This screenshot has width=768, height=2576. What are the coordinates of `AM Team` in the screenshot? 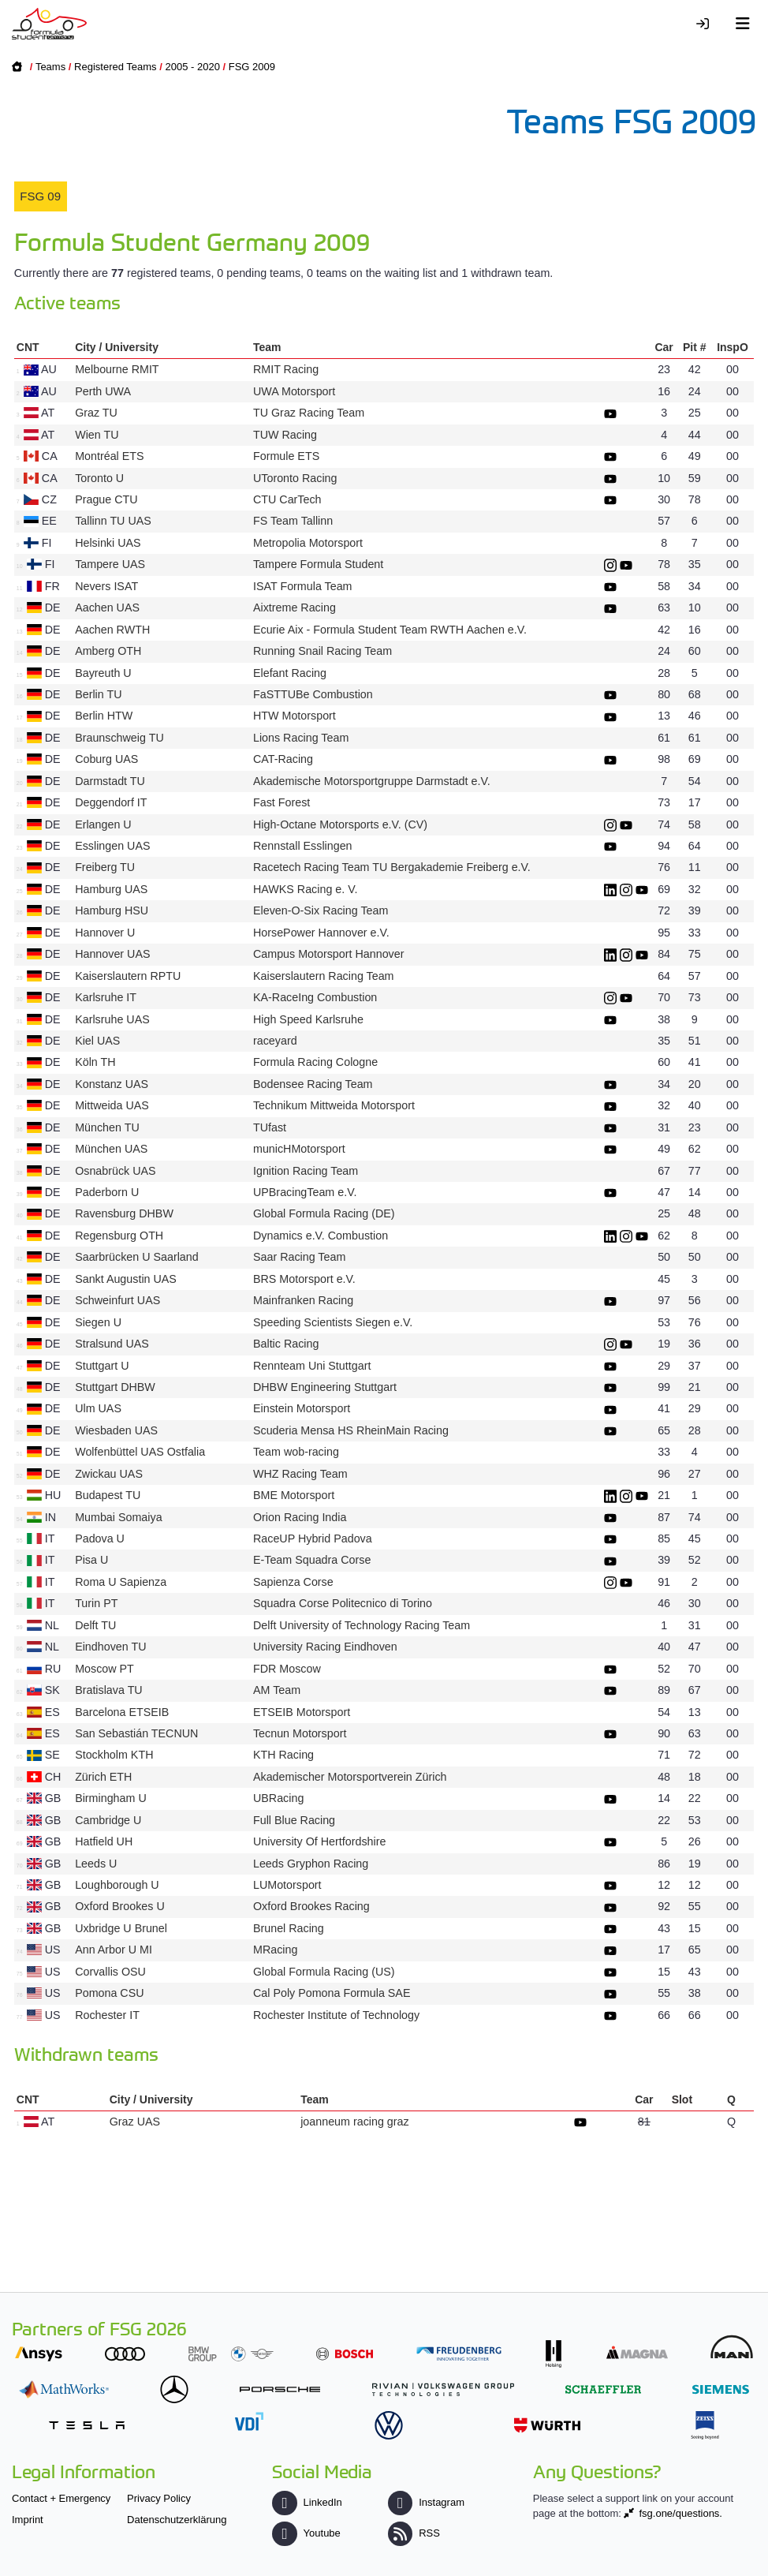 It's located at (276, 1690).